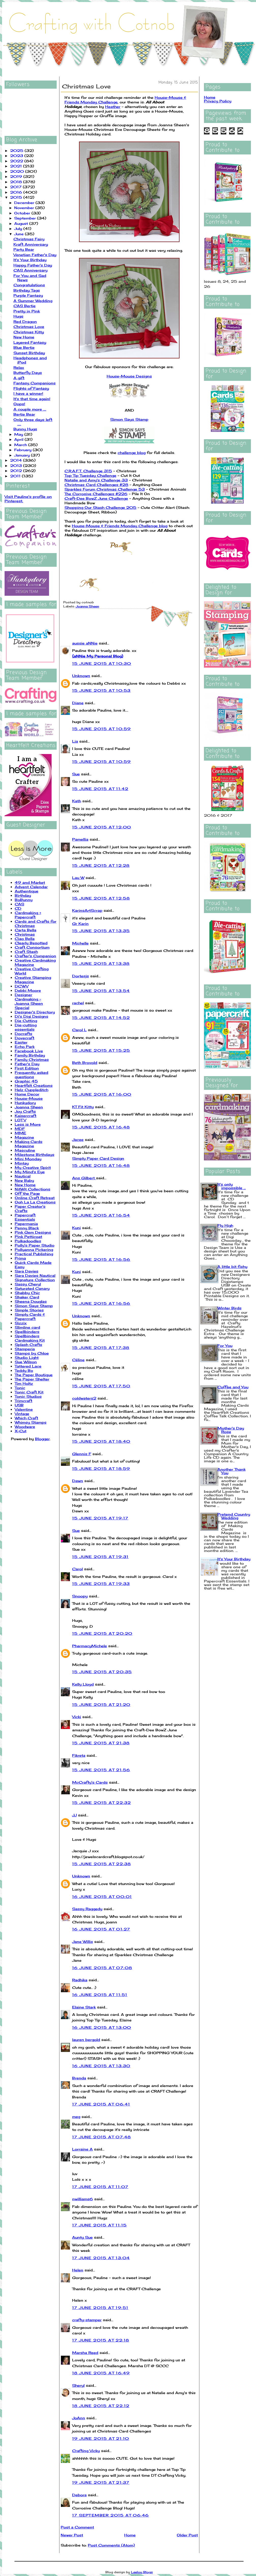  What do you see at coordinates (101, 1929) in the screenshot?
I see `16 June 2015 at 01:27` at bounding box center [101, 1929].